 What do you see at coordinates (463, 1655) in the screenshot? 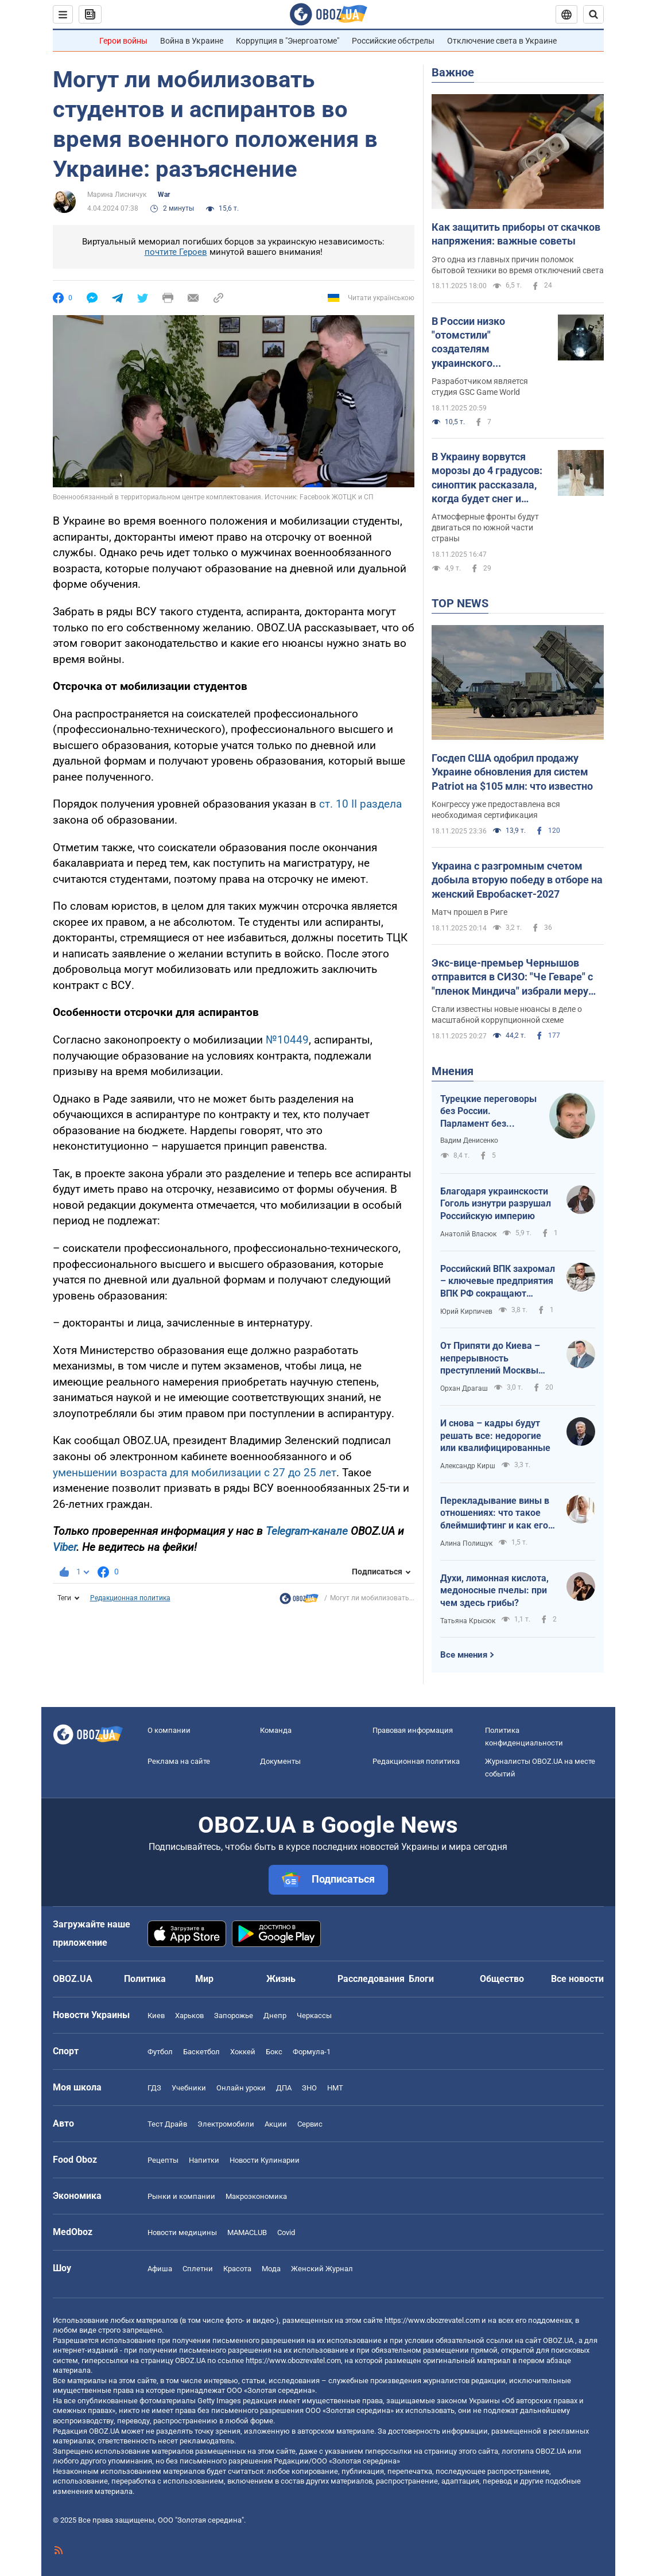
I see `Все мнения` at bounding box center [463, 1655].